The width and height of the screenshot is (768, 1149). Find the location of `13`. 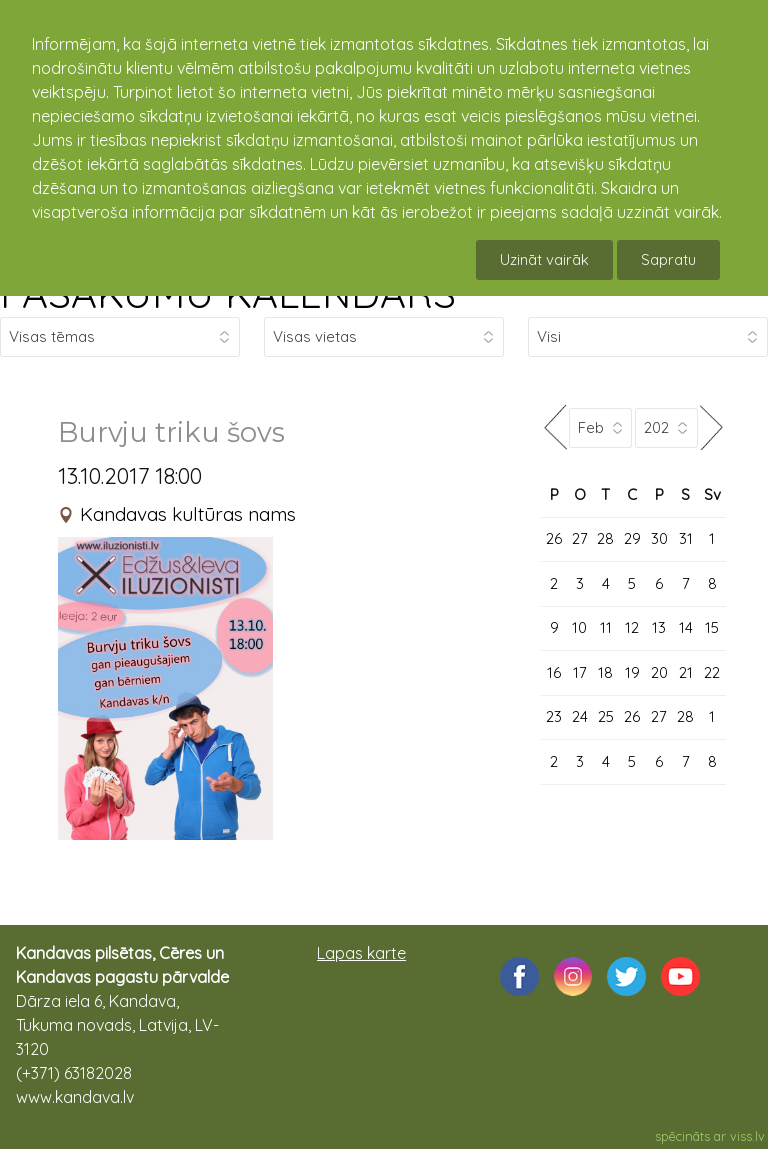

13 is located at coordinates (659, 627).